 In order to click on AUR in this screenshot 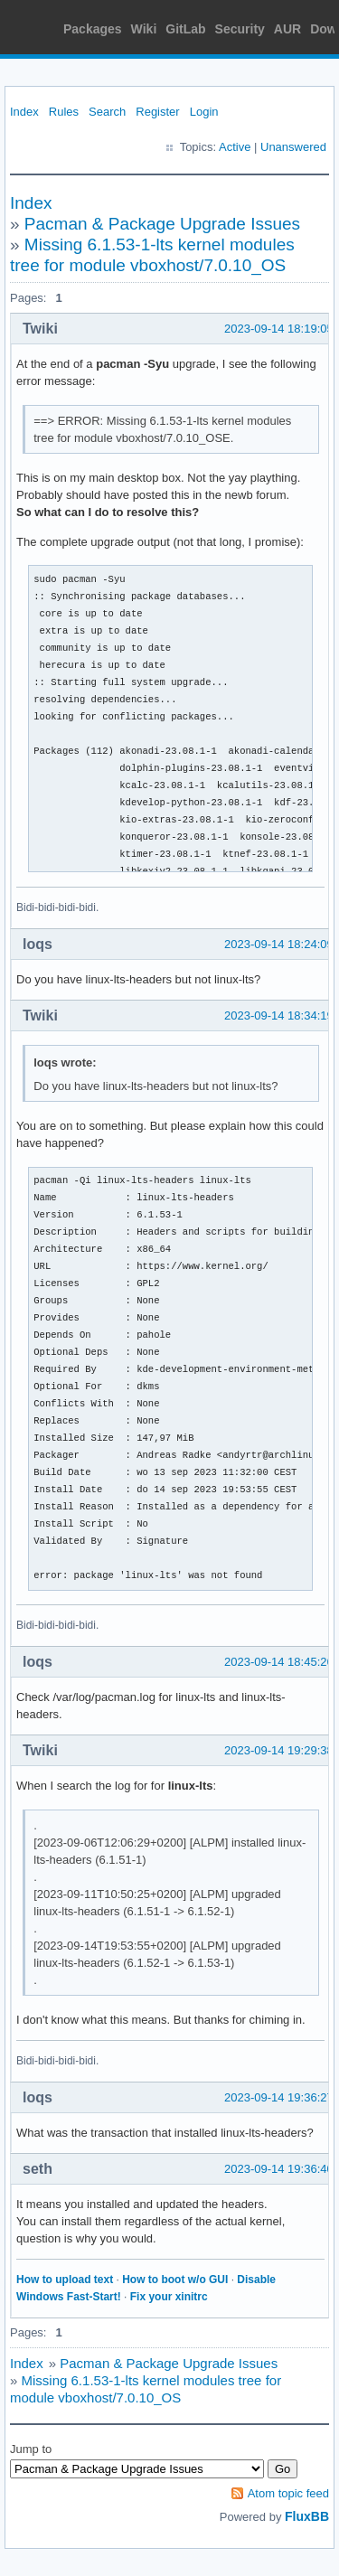, I will do `click(287, 29)`.